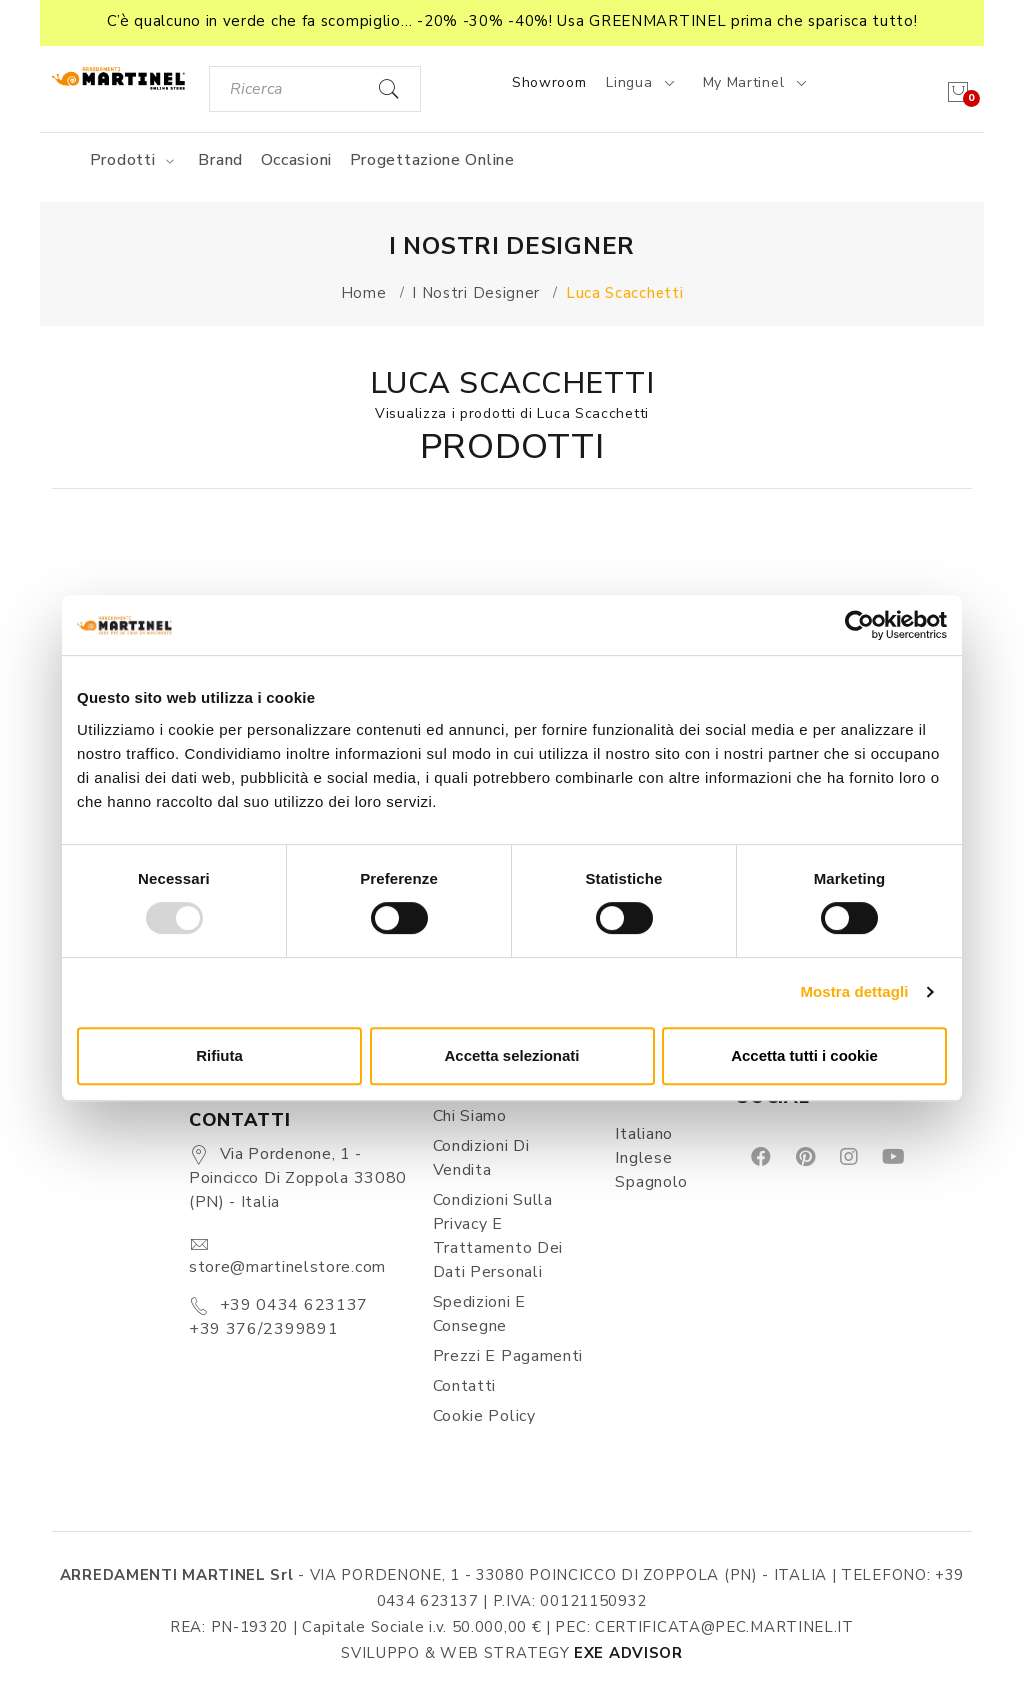  I want to click on Prezzi e pagamenti, so click(508, 1356).